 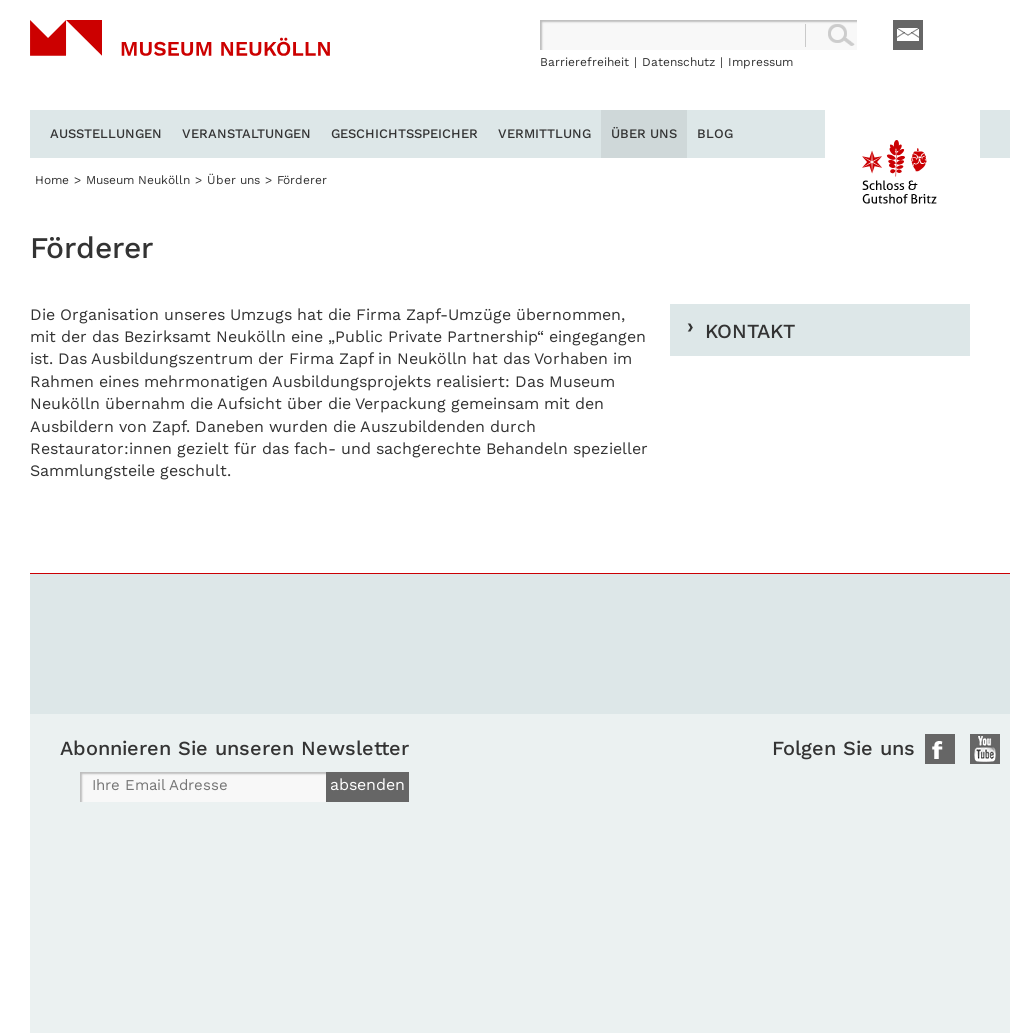 What do you see at coordinates (985, 749) in the screenshot?
I see `Youtube` at bounding box center [985, 749].